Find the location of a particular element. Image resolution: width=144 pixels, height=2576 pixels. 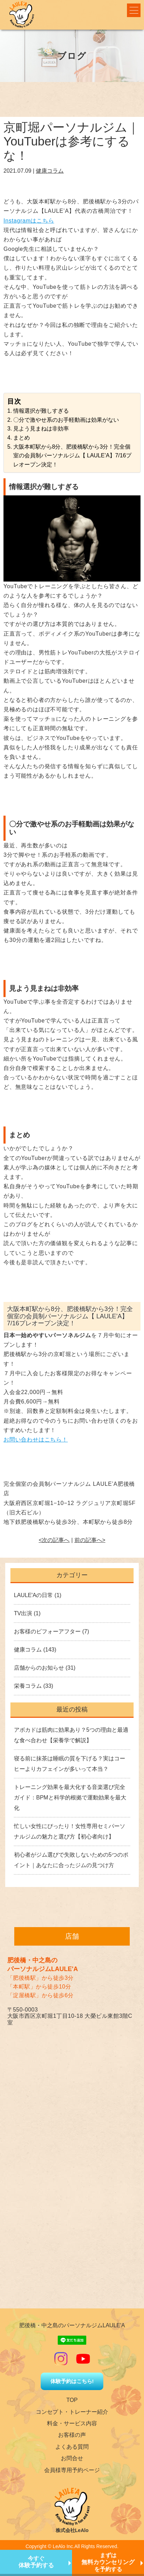

大阪本町駅から8分、肥後橋駅から3分！完全個室の会員制パーソナルジム【 LAULE’A】7/16プレオープン決定！ is located at coordinates (72, 455).